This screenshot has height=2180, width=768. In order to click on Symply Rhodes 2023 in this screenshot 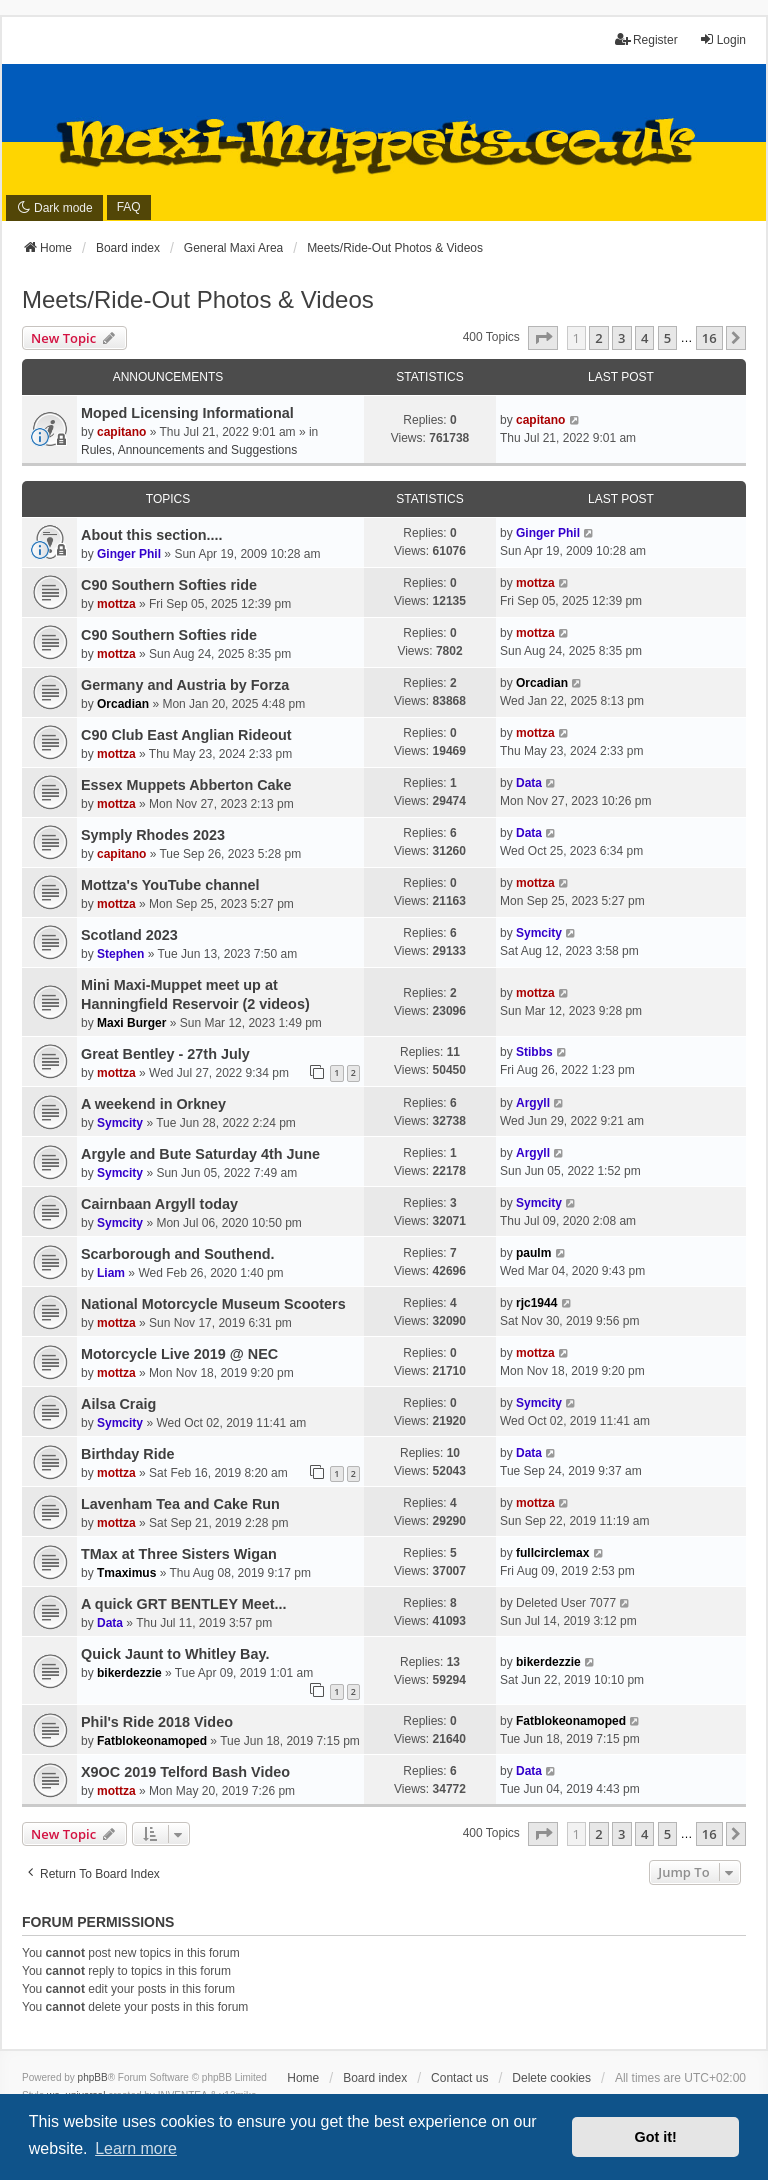, I will do `click(153, 835)`.